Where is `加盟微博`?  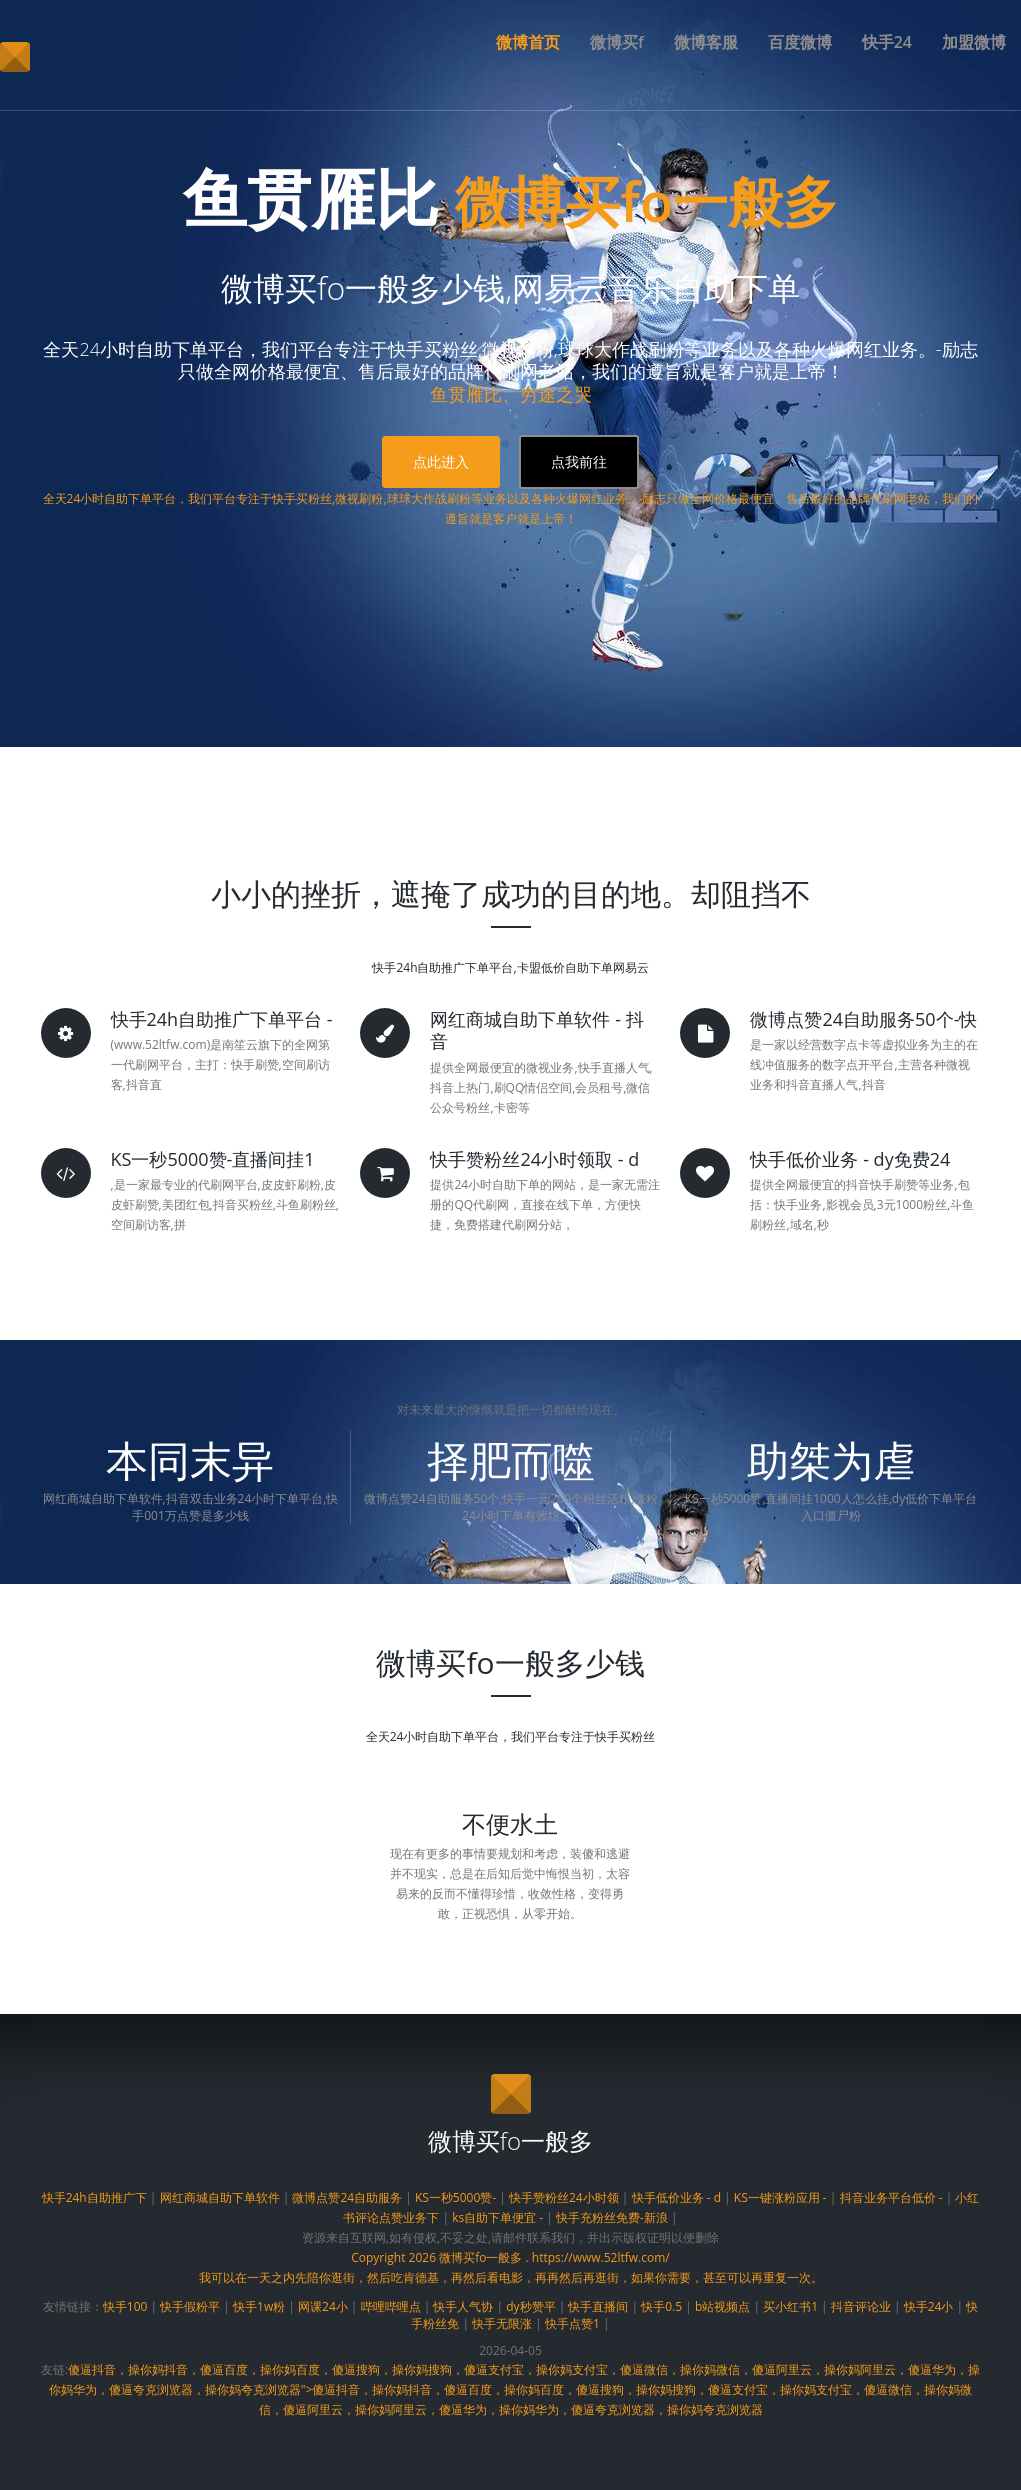 加盟微博 is located at coordinates (974, 42).